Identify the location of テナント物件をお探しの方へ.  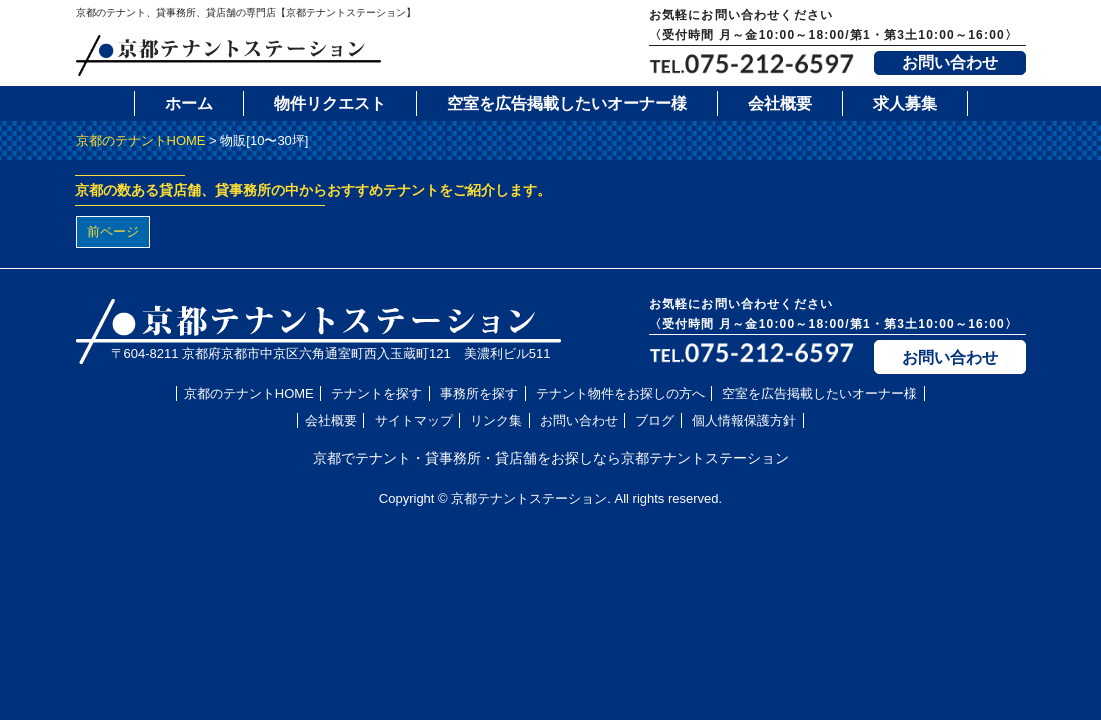
(620, 393).